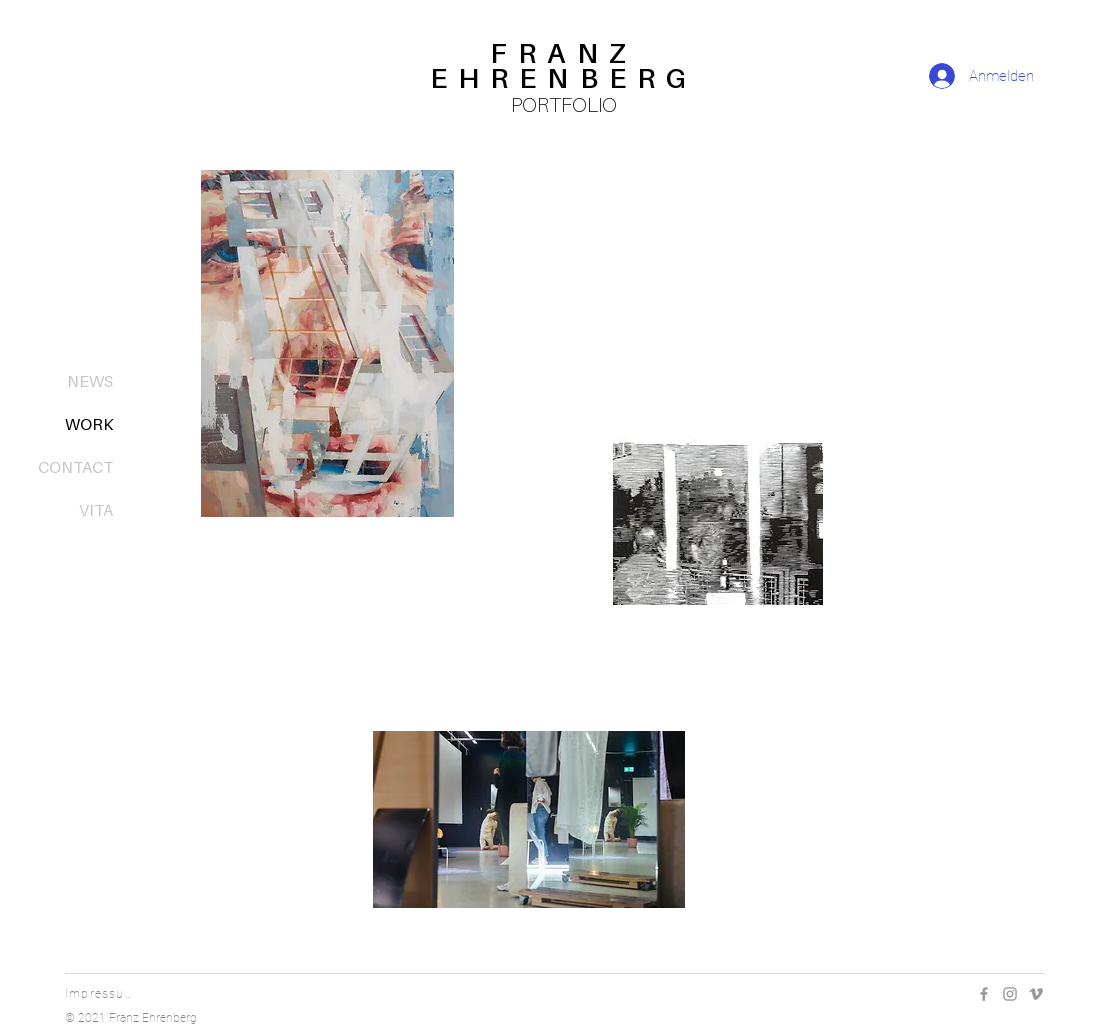 The height and width of the screenshot is (1030, 1110). Describe the element at coordinates (102, 994) in the screenshot. I see `[Impressum]` at that location.